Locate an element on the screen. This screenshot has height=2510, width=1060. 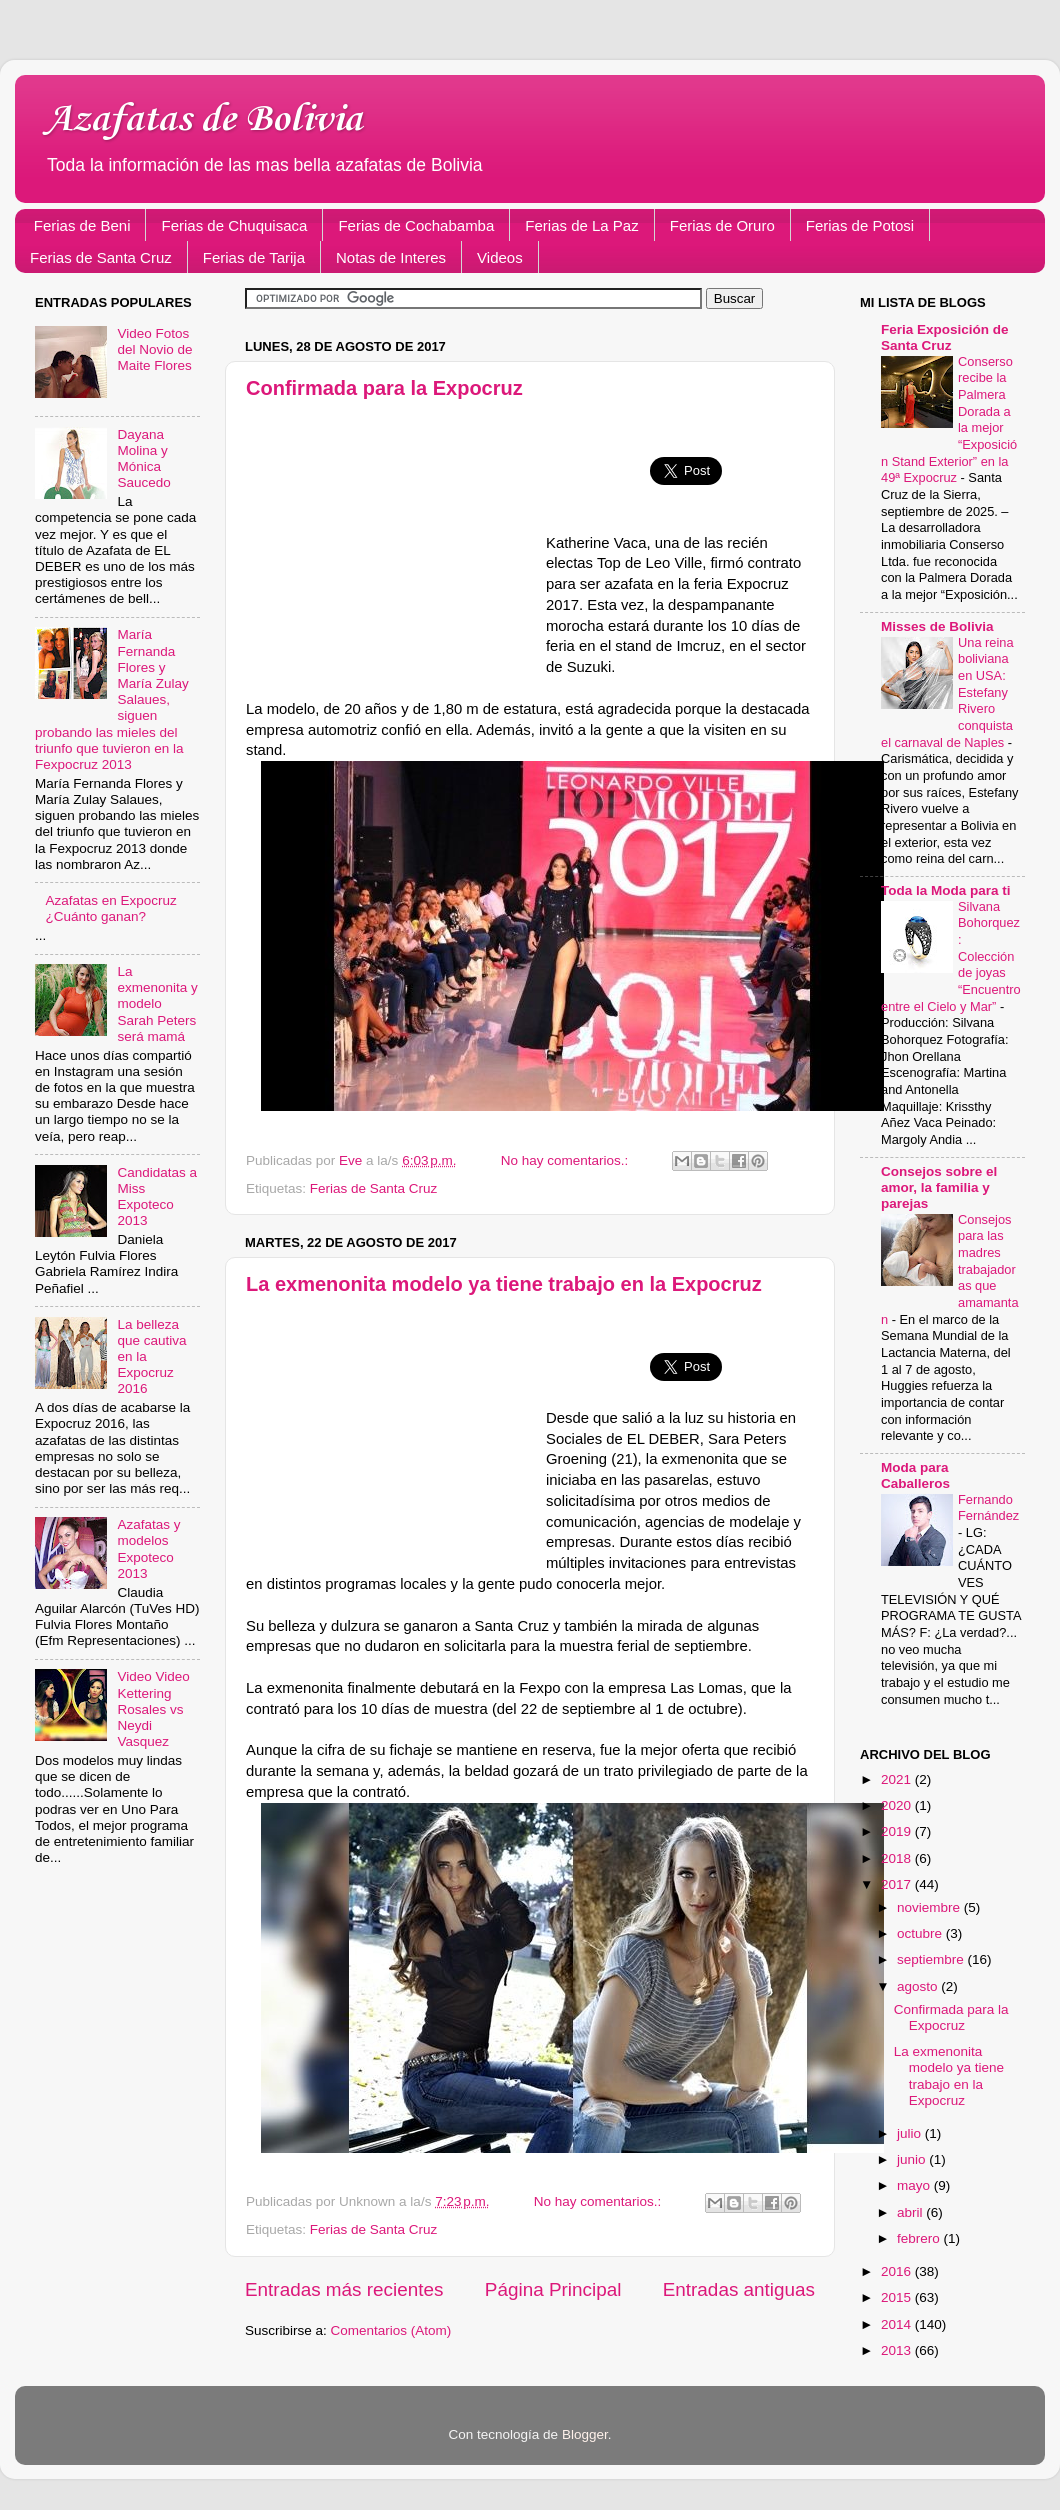
septiembre is located at coordinates (932, 1959).